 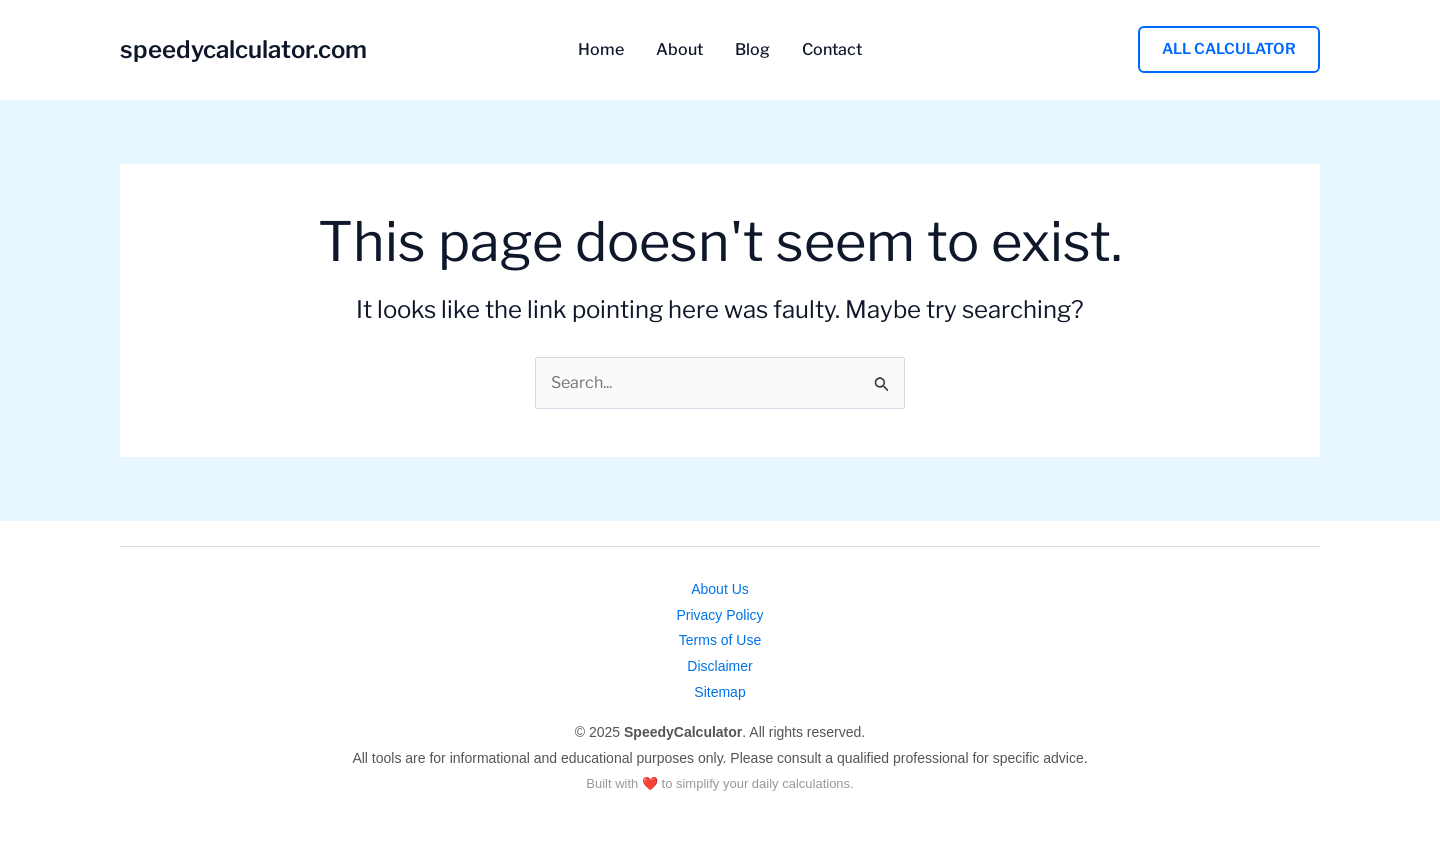 I want to click on Contact, so click(x=832, y=50).